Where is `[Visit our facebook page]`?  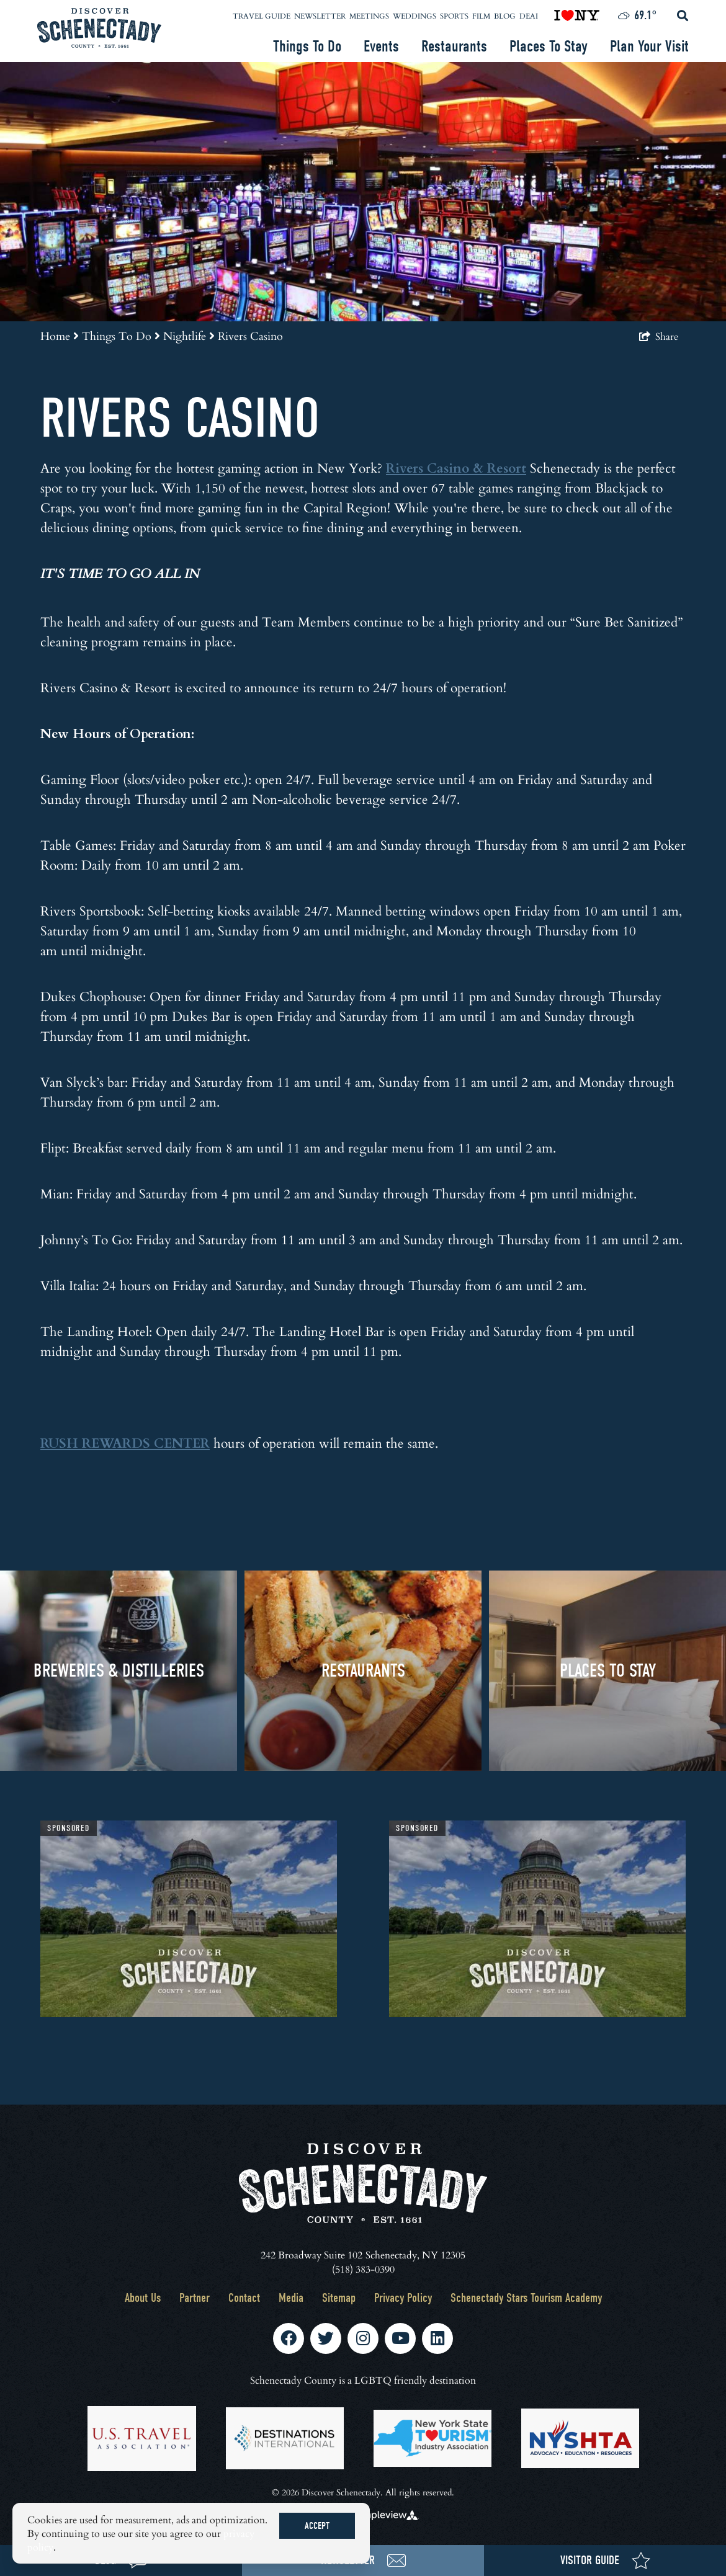
[Visit our facebook page] is located at coordinates (288, 2338).